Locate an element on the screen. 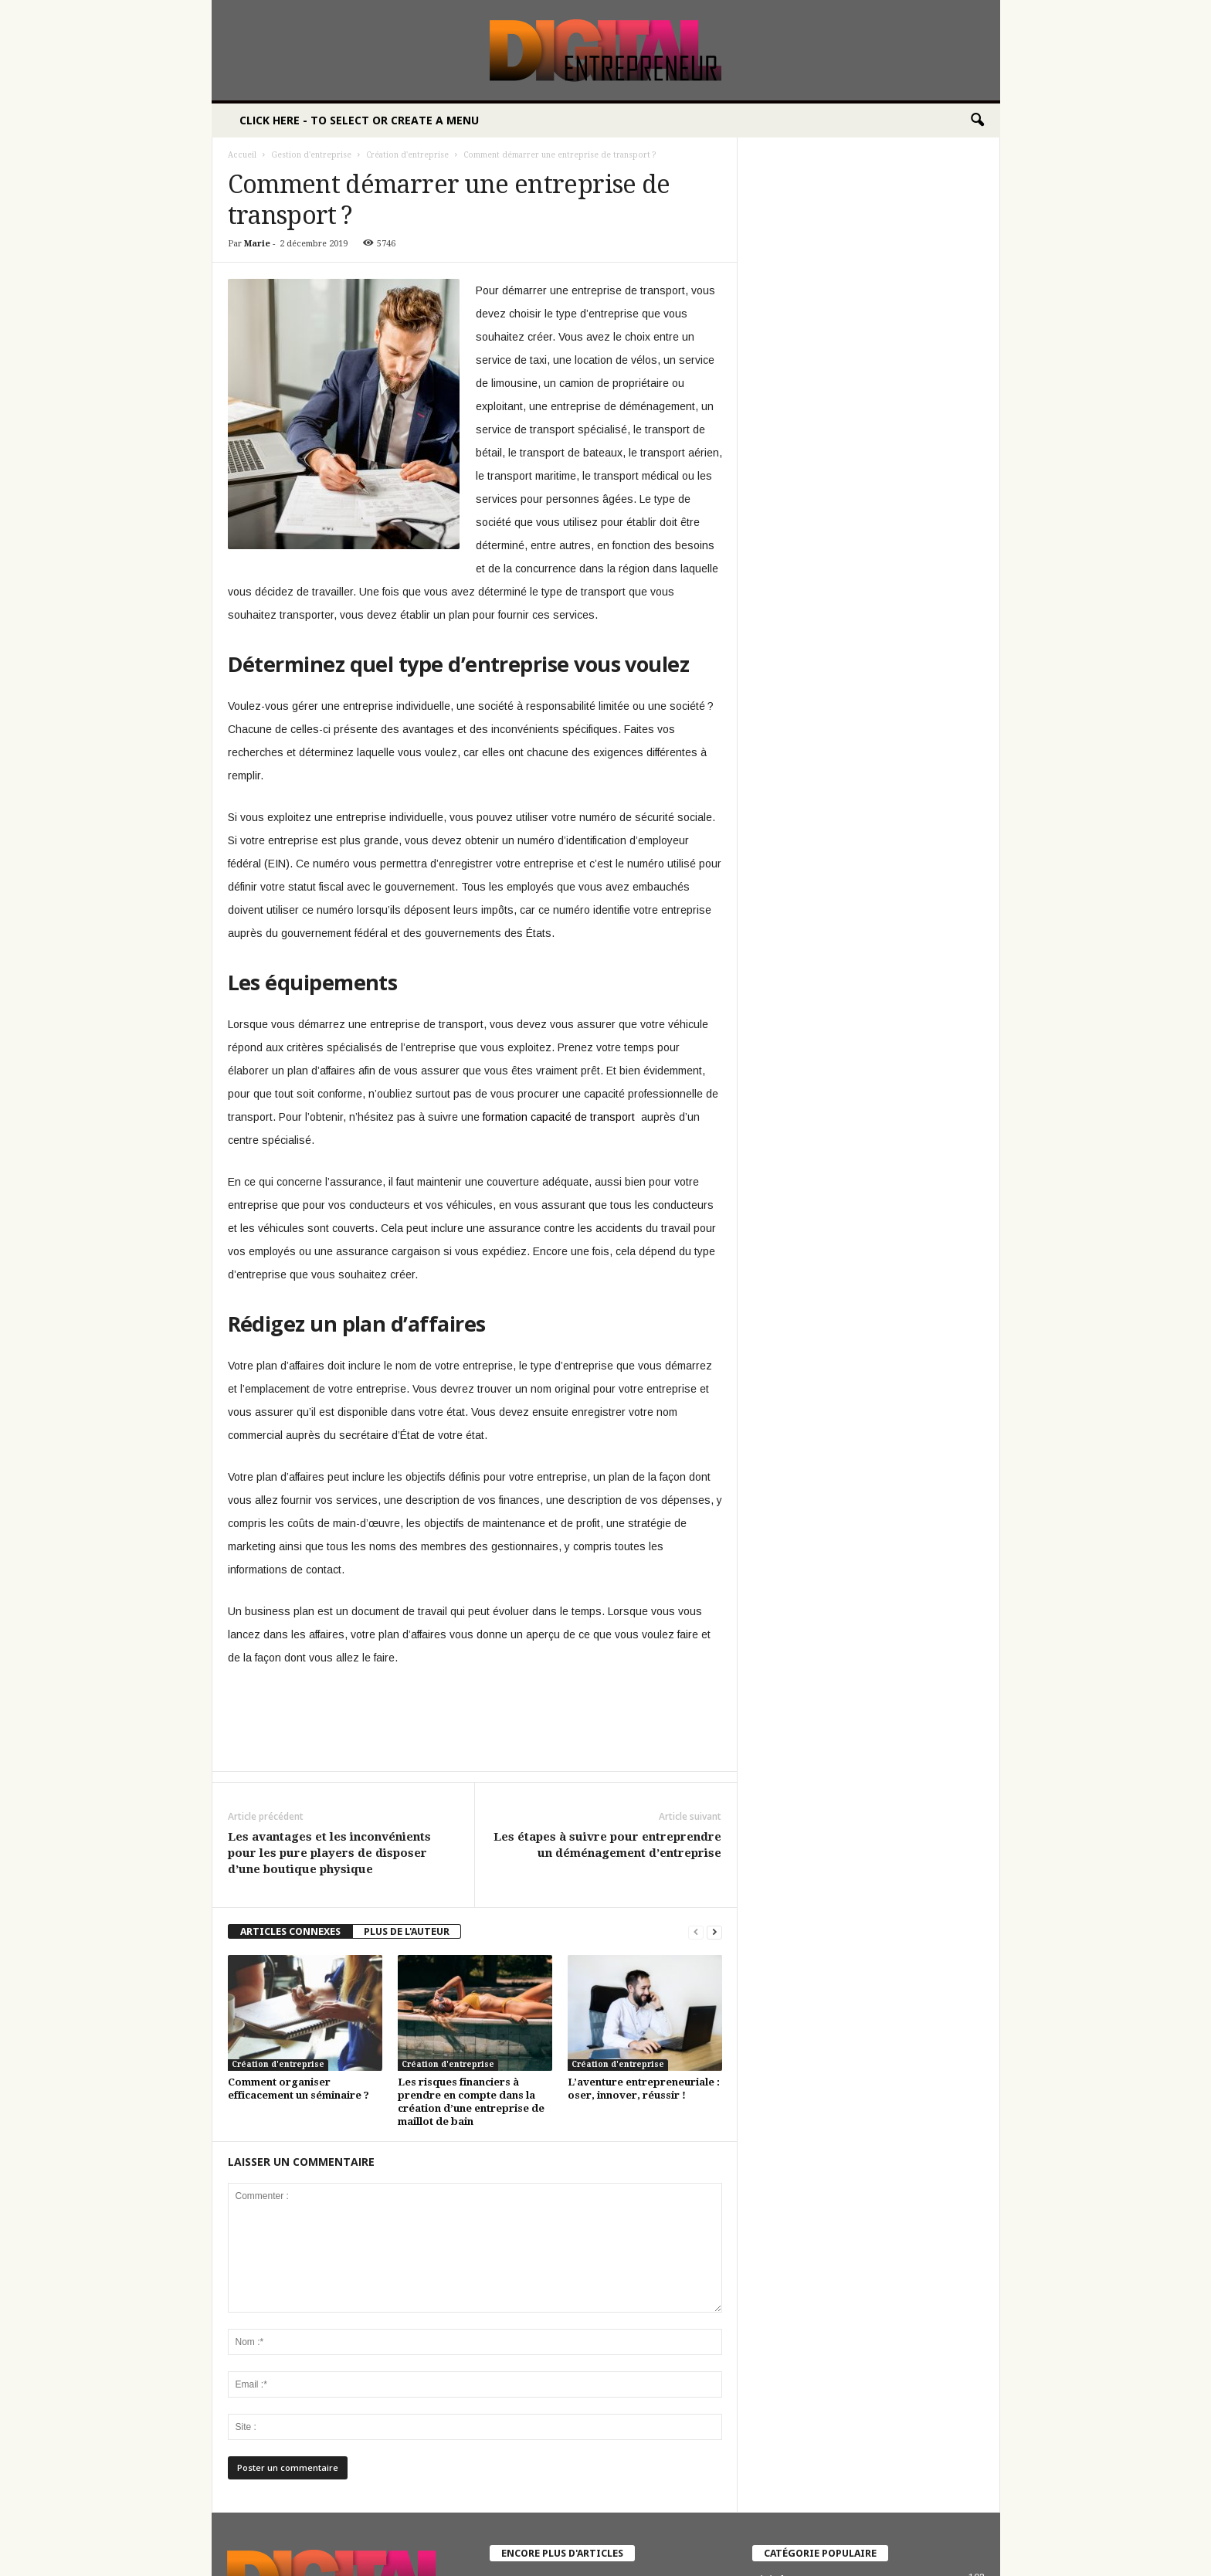  ARTICLES CONNEXES is located at coordinates (290, 1931).